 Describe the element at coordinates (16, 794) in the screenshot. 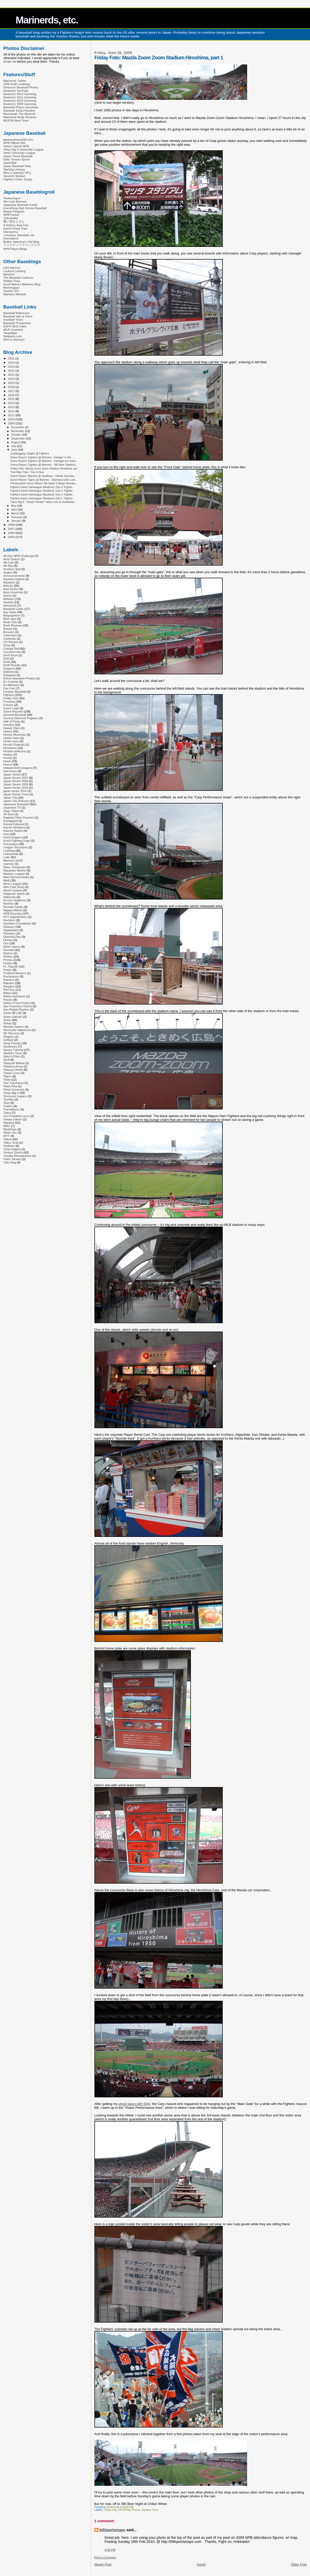

I see `Japan Series Trivia` at that location.